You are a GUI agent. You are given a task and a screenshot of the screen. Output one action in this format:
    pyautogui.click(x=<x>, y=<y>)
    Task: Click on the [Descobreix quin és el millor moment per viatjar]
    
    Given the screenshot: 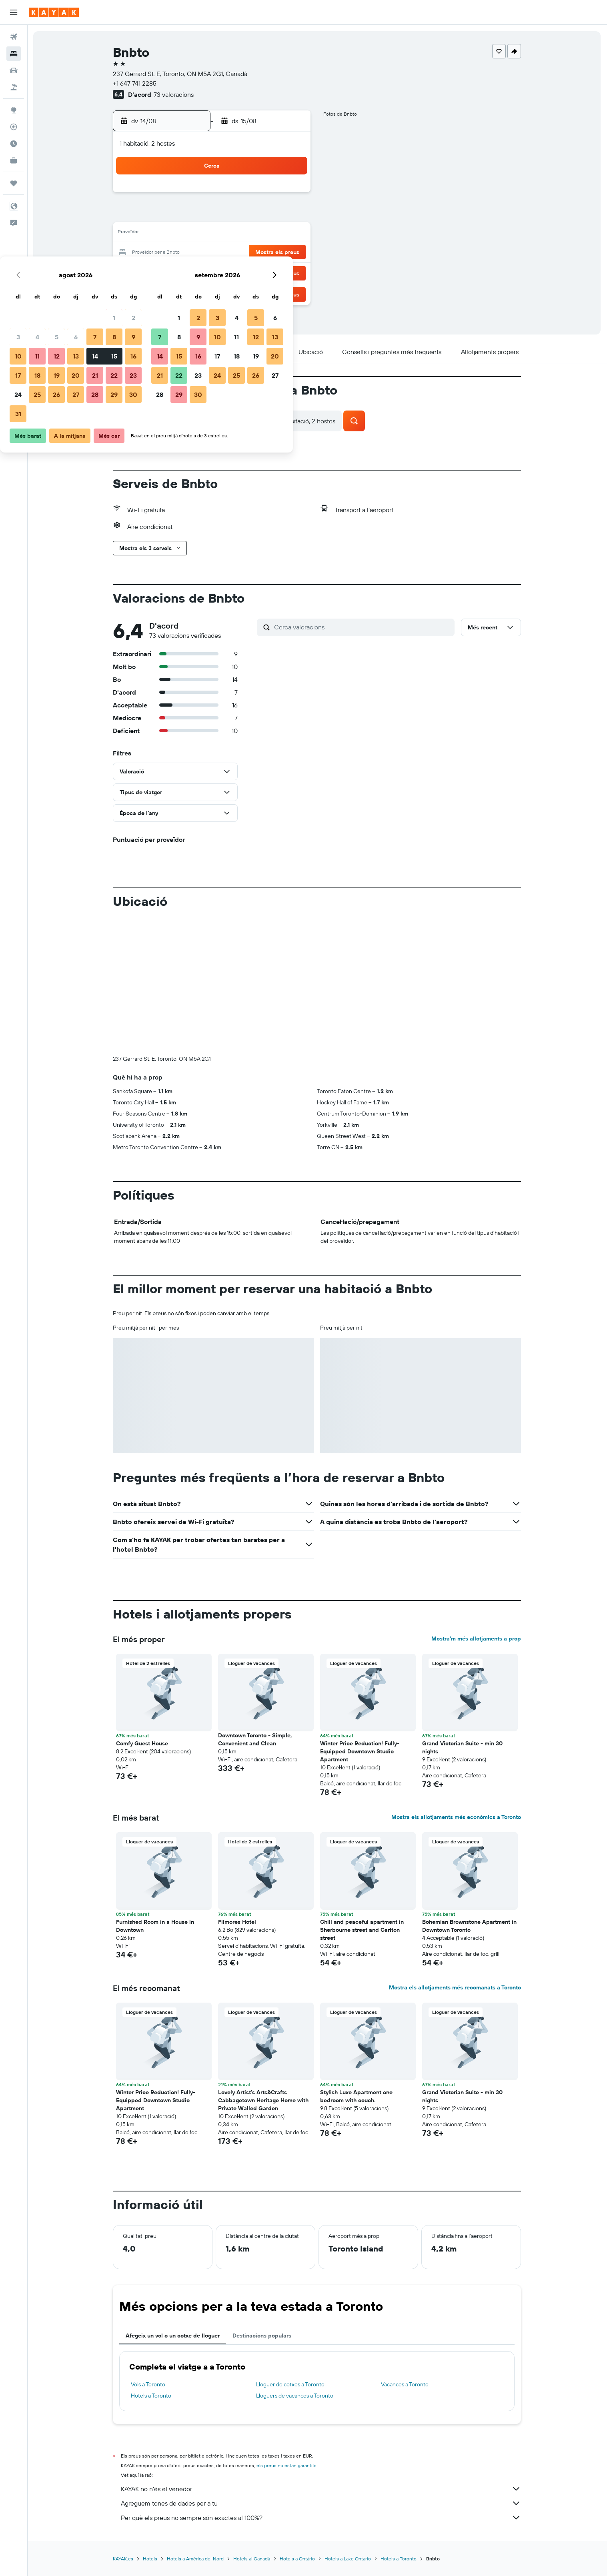 What is the action you would take?
    pyautogui.click(x=13, y=144)
    